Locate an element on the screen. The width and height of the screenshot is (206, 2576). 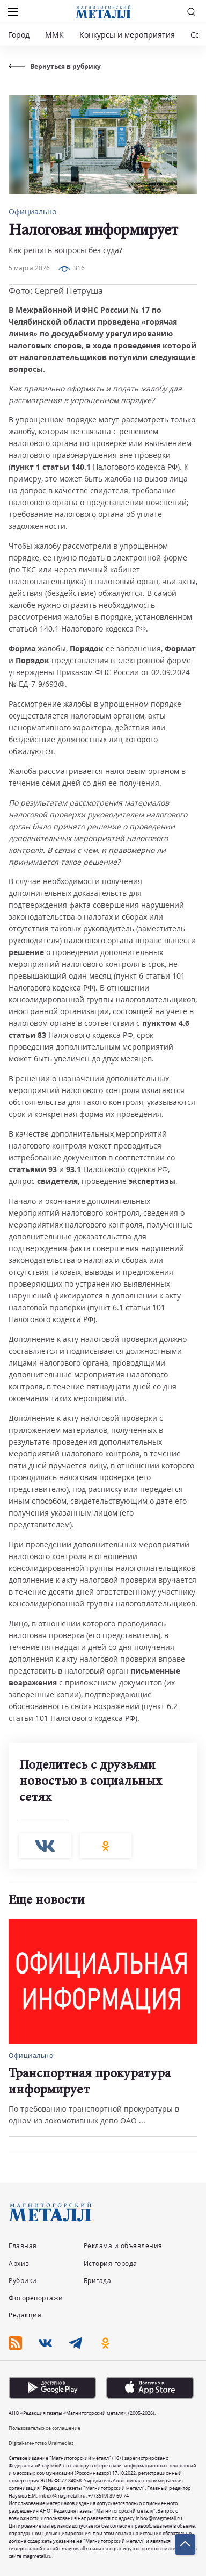
Фото: Сергей Петруша is located at coordinates (56, 291).